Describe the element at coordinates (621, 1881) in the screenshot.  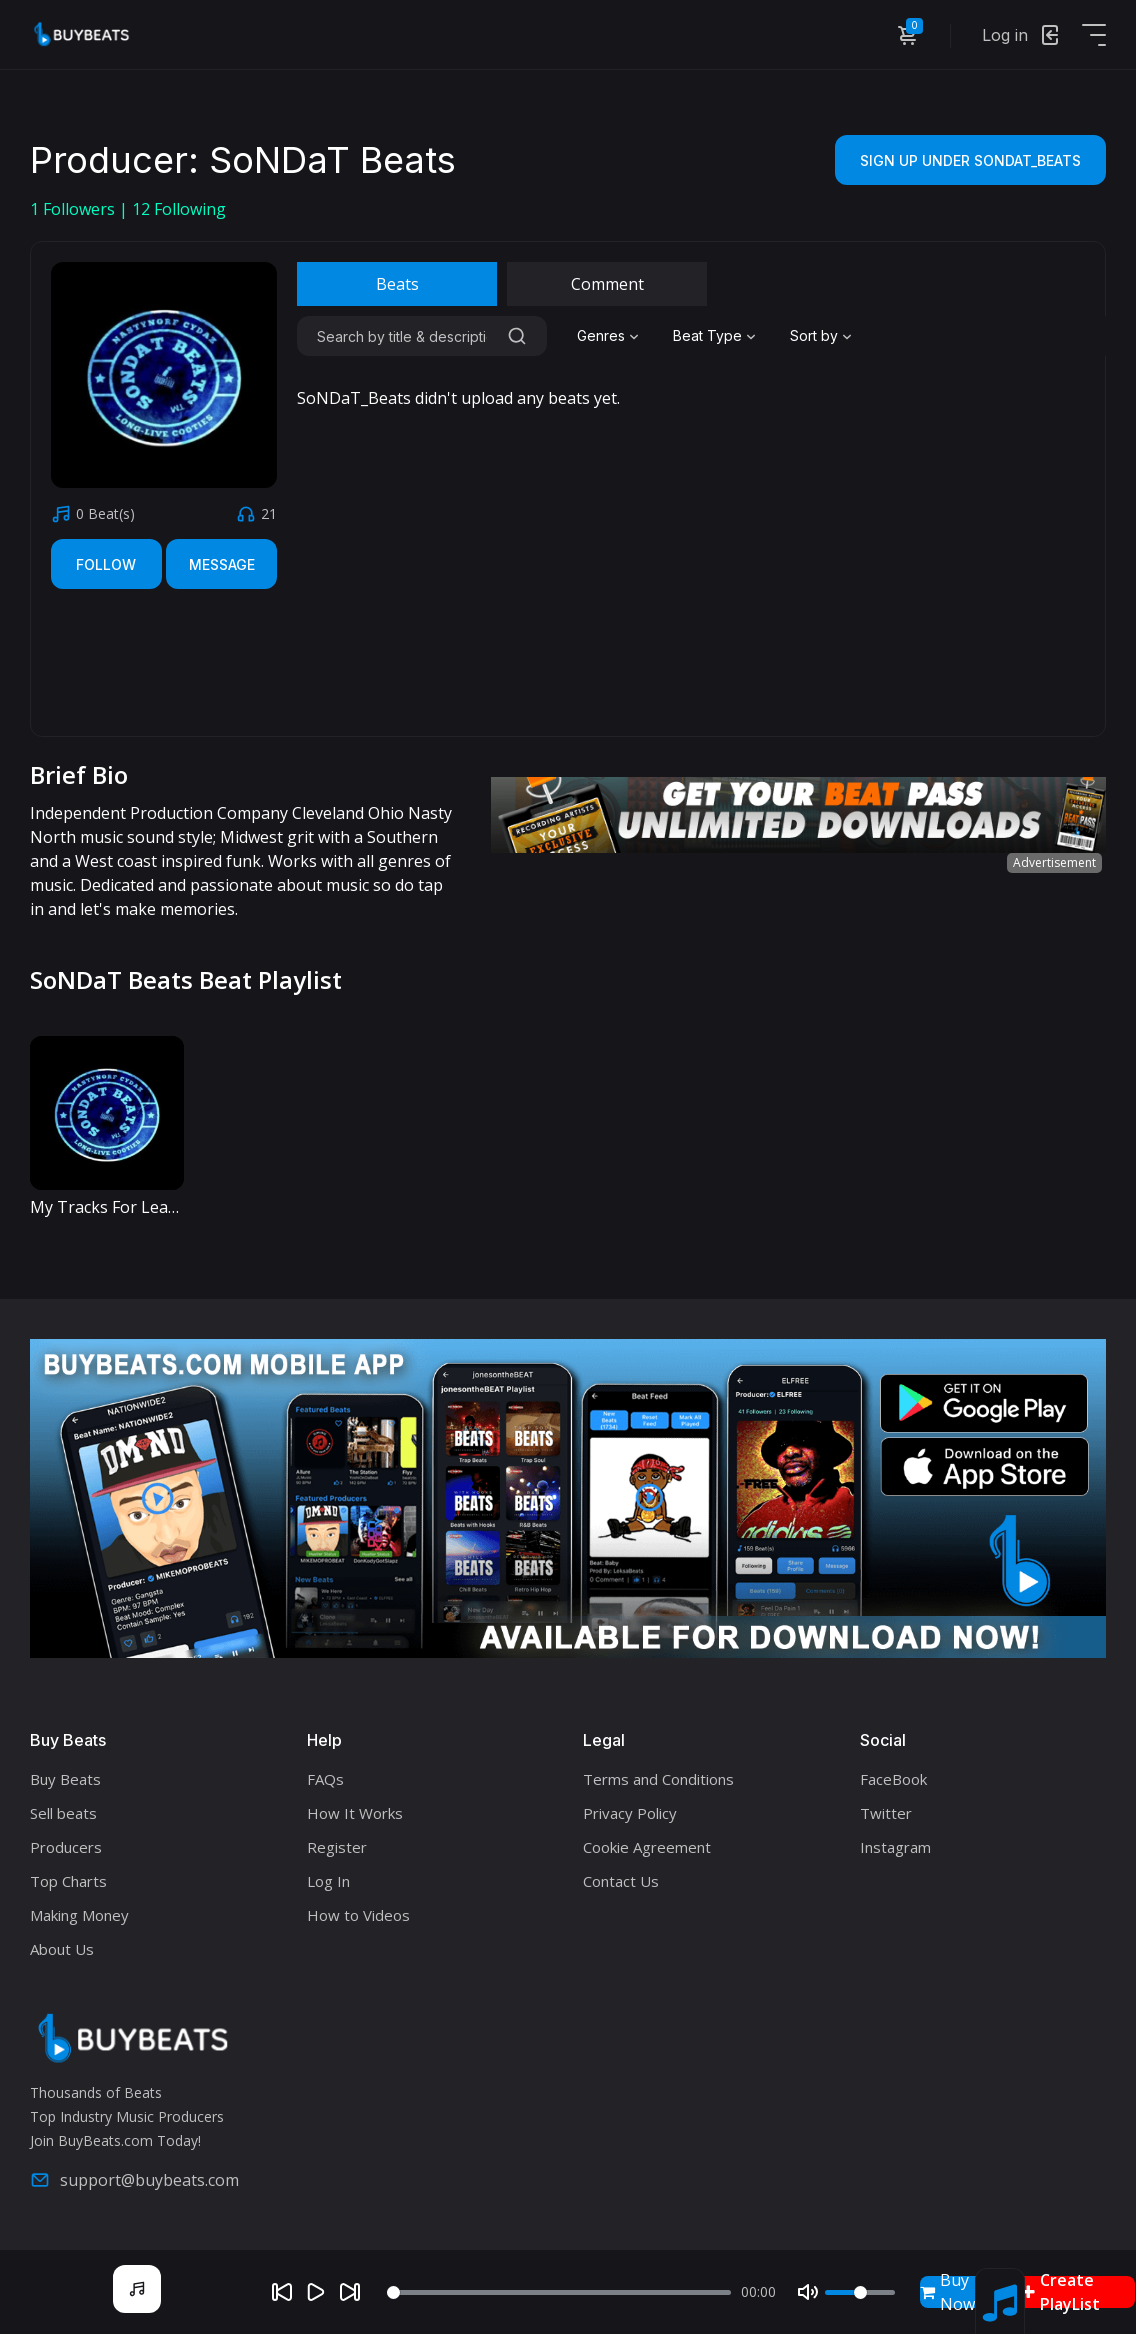
I see `Contact Us` at that location.